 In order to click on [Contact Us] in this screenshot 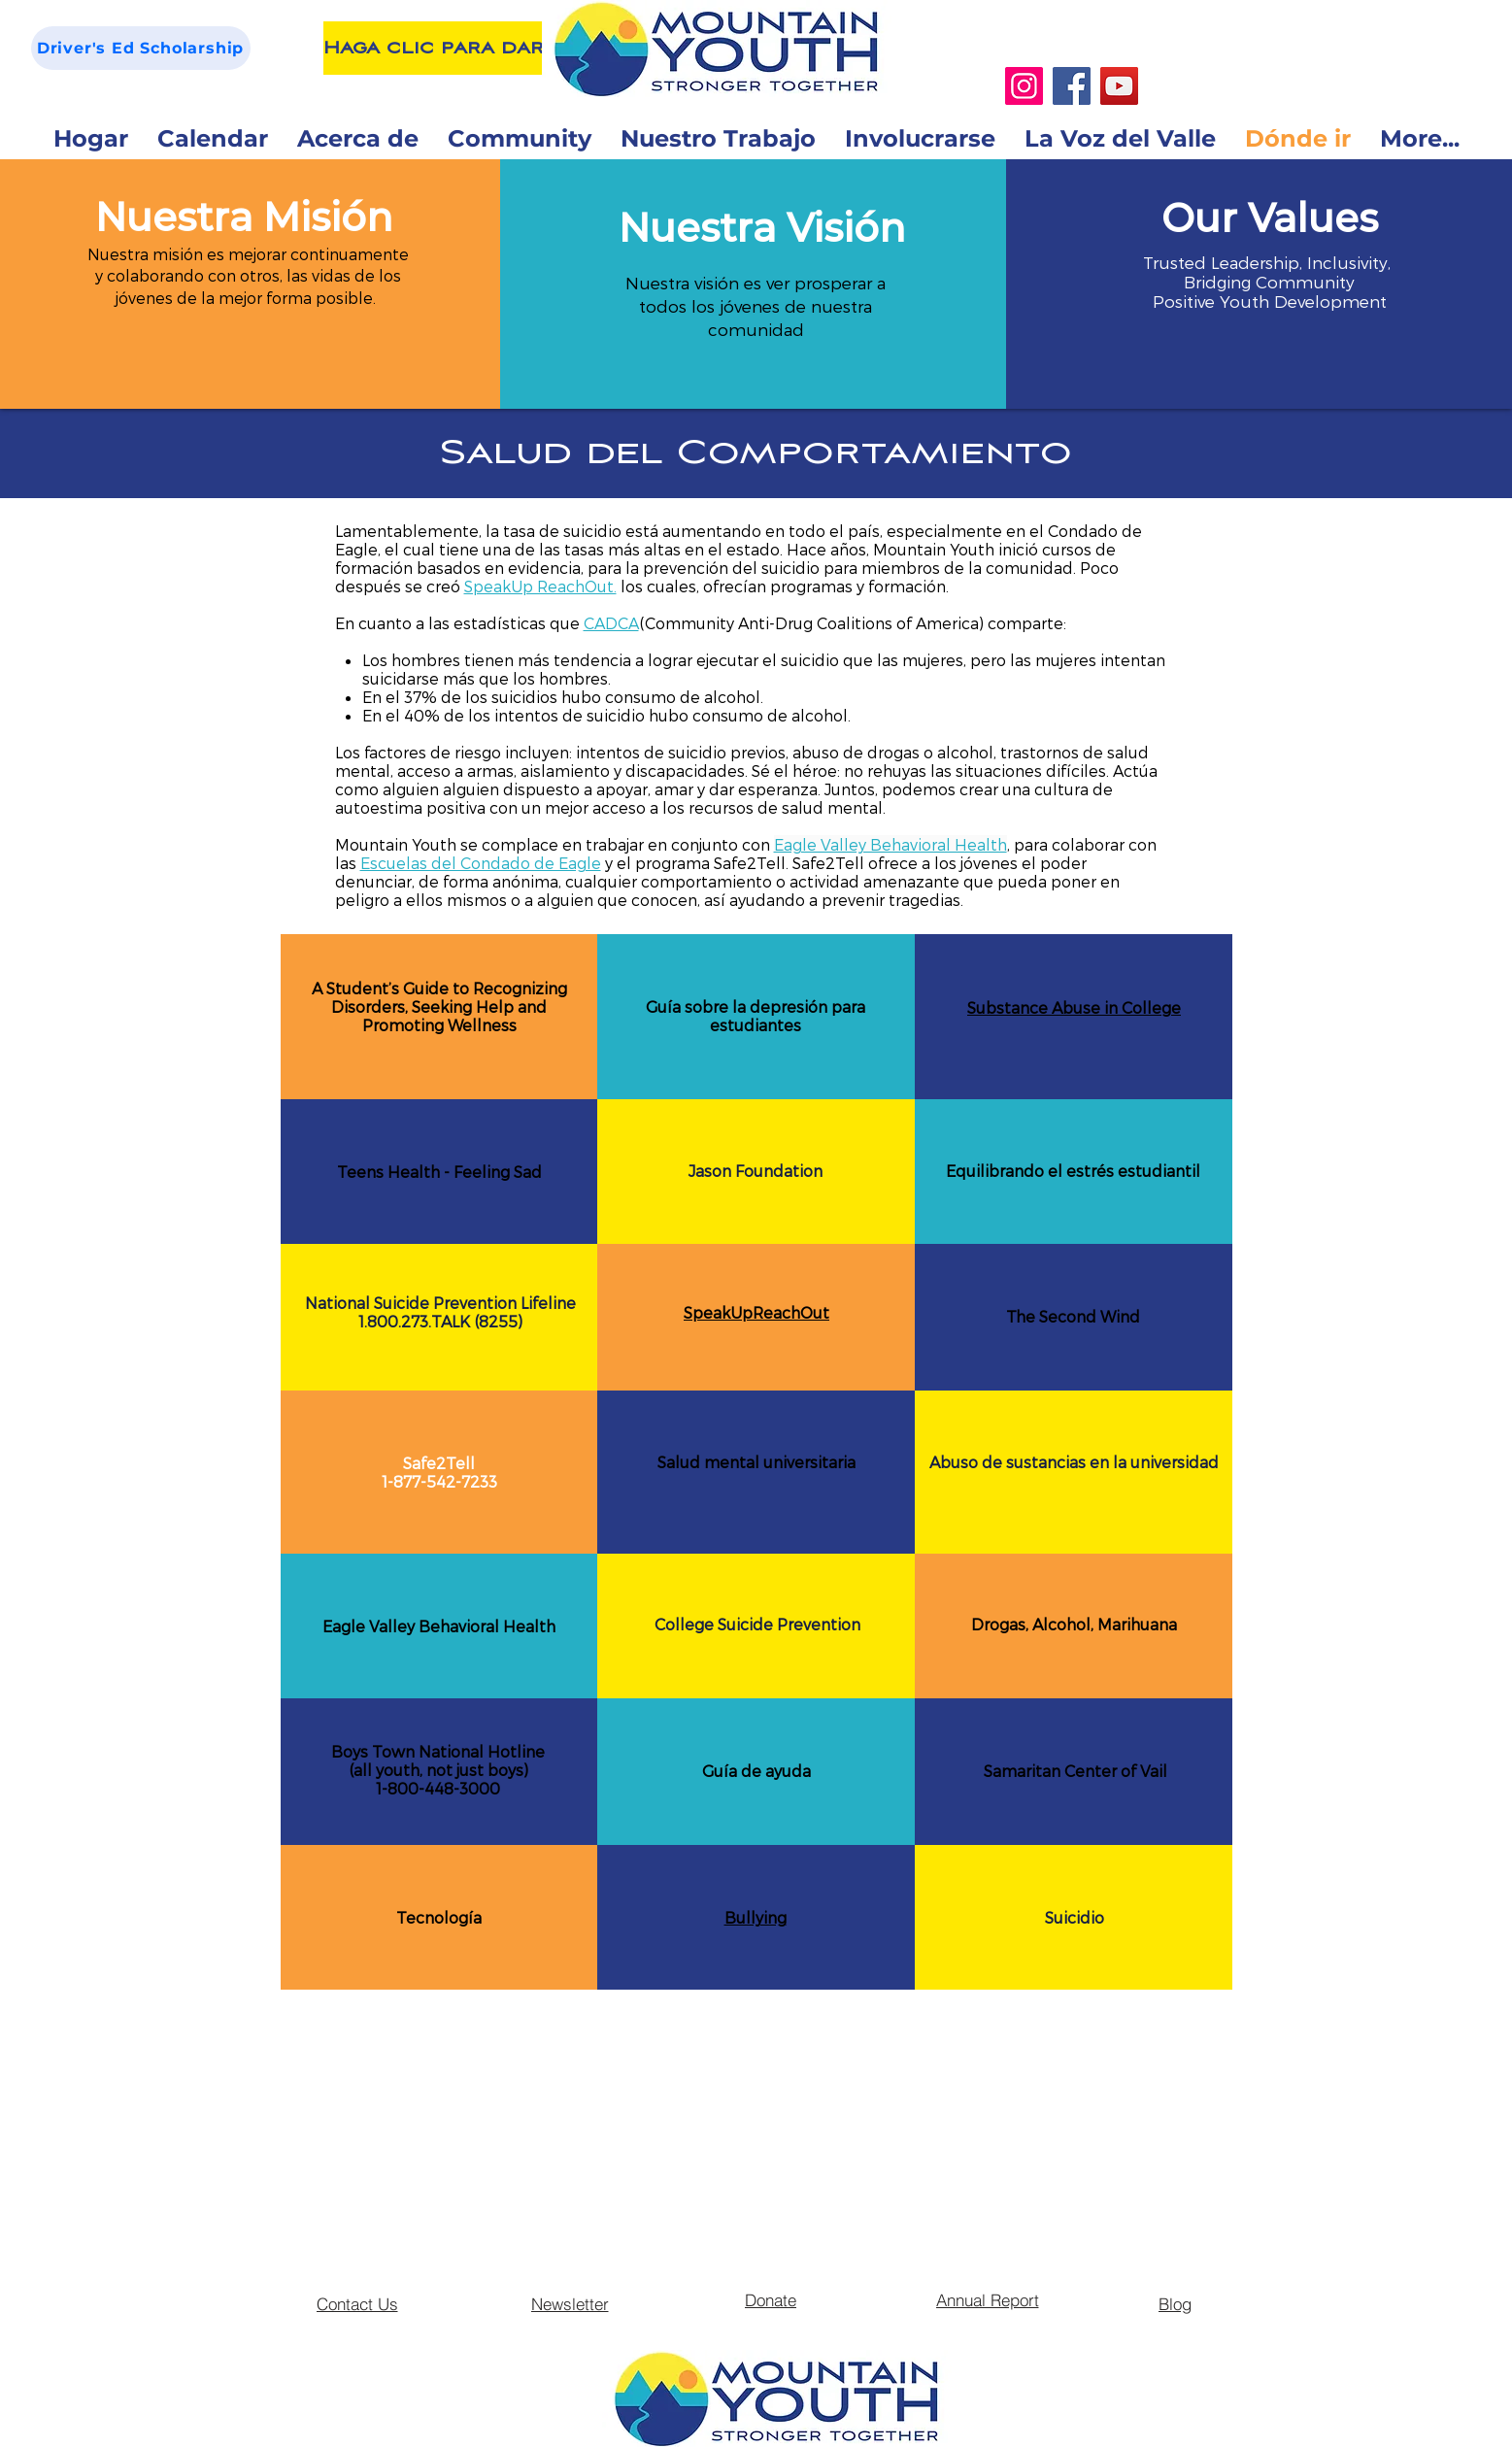, I will do `click(357, 2303)`.